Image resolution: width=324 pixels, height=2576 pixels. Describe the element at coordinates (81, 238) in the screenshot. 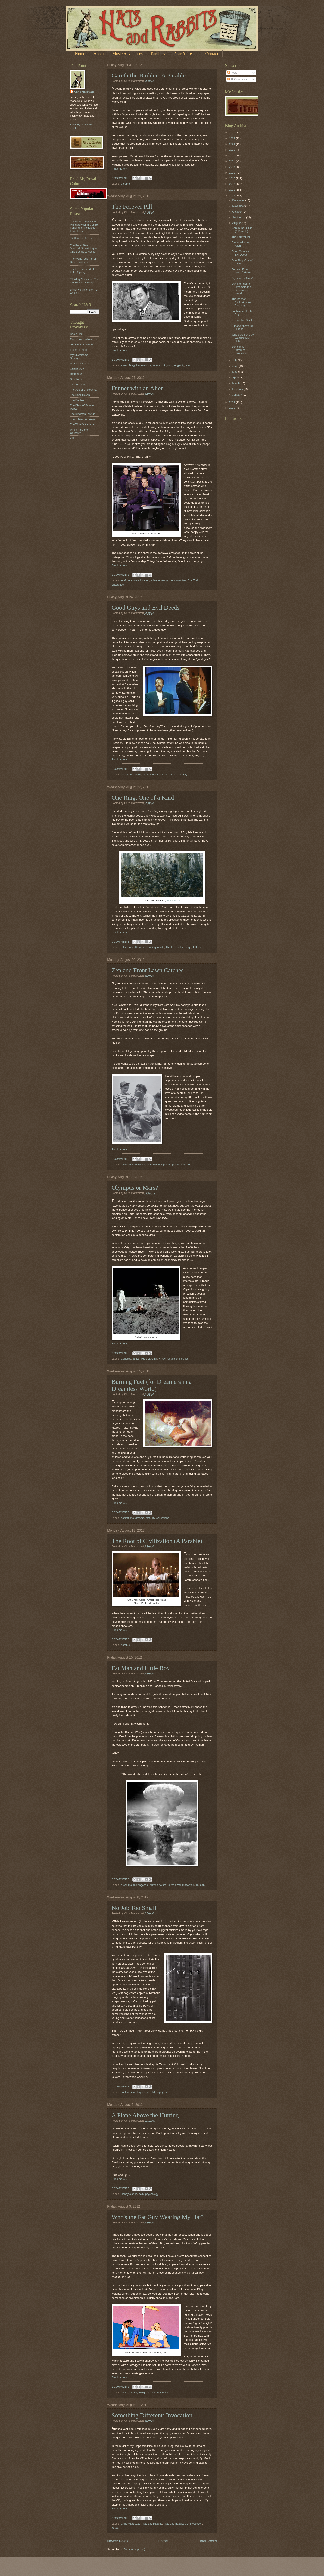

I see `'Til Hair Do Us Part` at that location.